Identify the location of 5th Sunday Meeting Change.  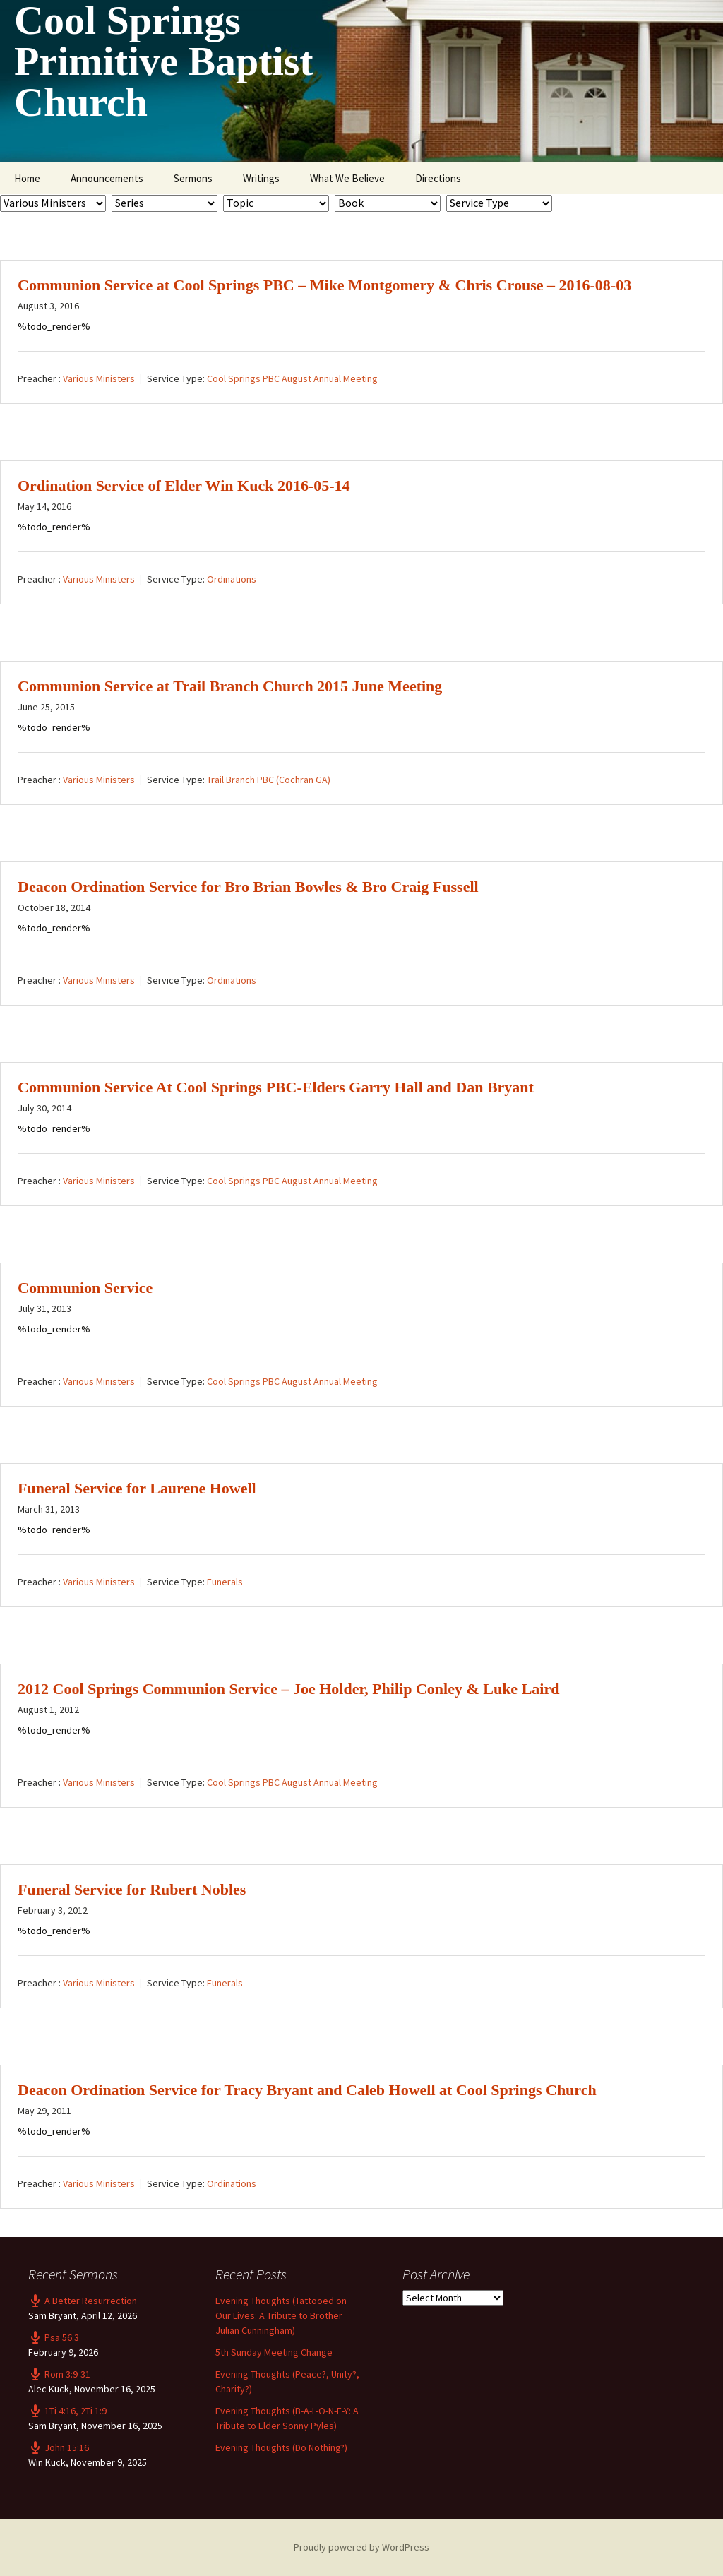
(274, 2352).